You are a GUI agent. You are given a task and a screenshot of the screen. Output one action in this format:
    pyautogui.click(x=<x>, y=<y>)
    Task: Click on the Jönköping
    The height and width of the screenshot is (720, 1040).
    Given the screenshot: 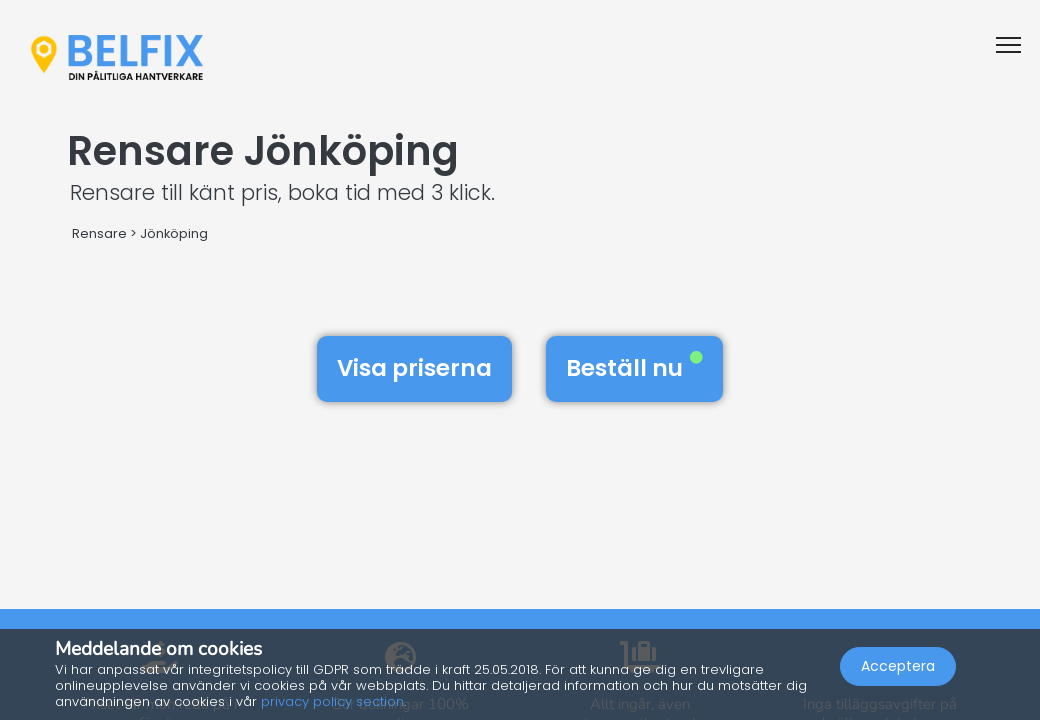 What is the action you would take?
    pyautogui.click(x=174, y=233)
    